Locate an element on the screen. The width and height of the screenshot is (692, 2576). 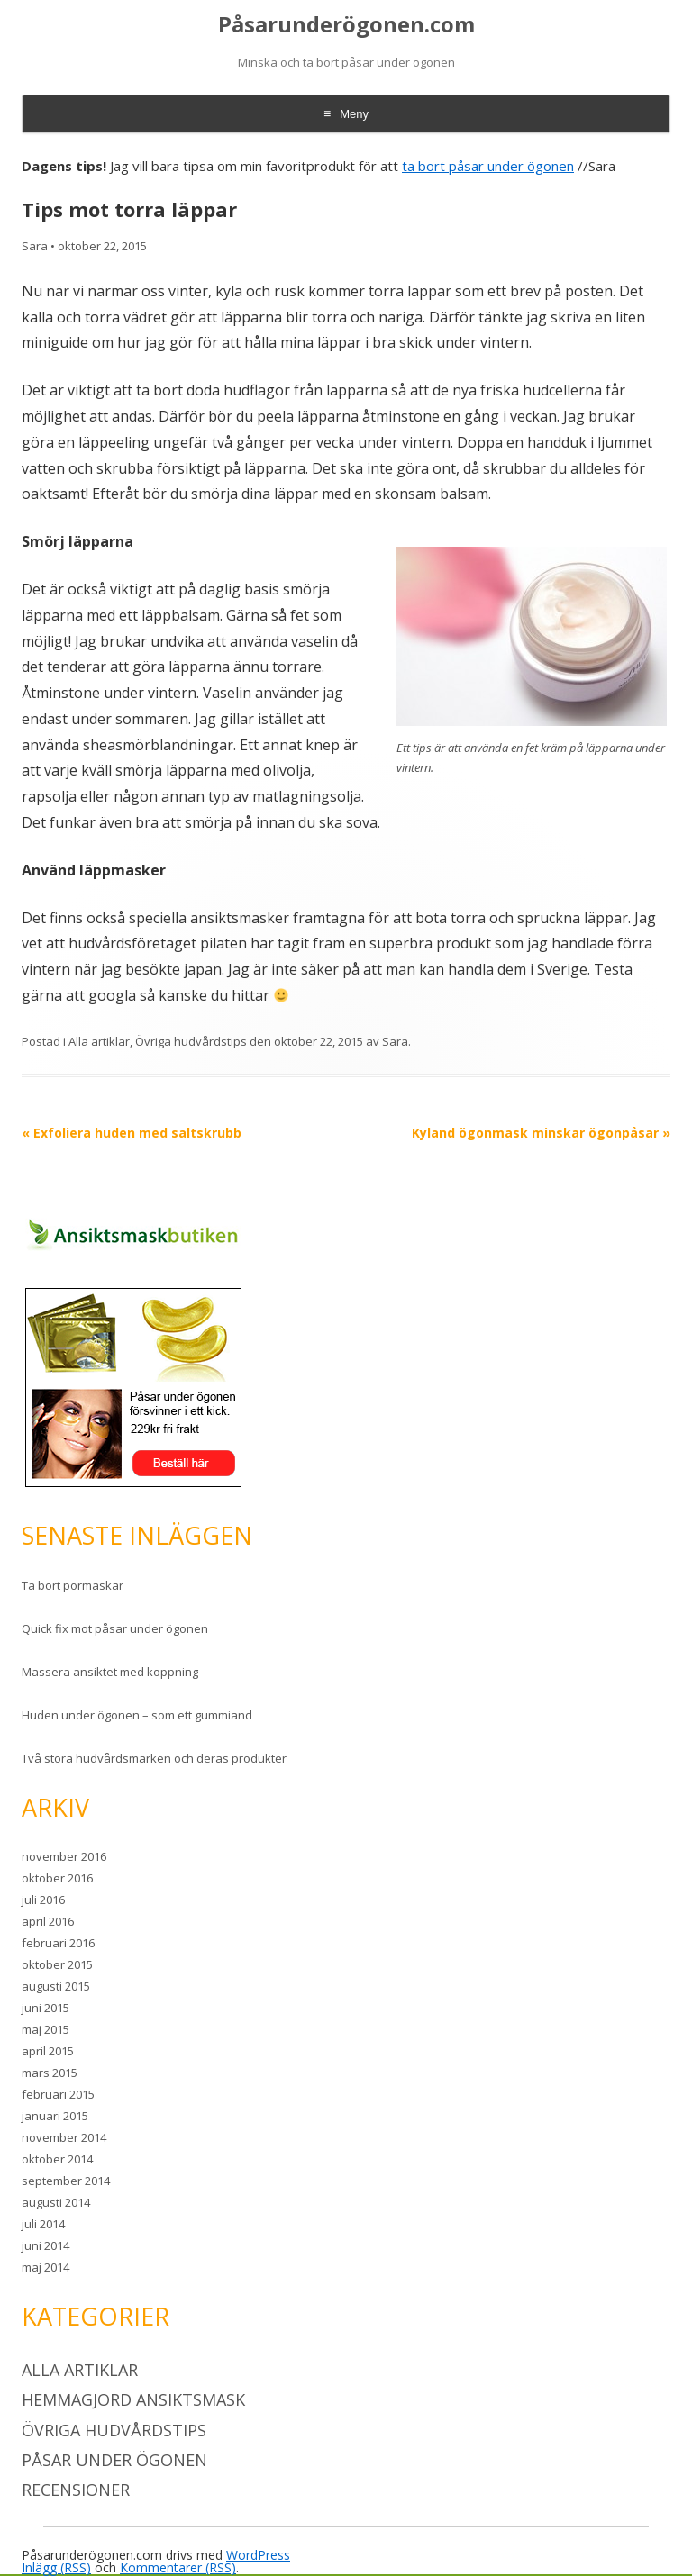
mars 2015 is located at coordinates (49, 2072).